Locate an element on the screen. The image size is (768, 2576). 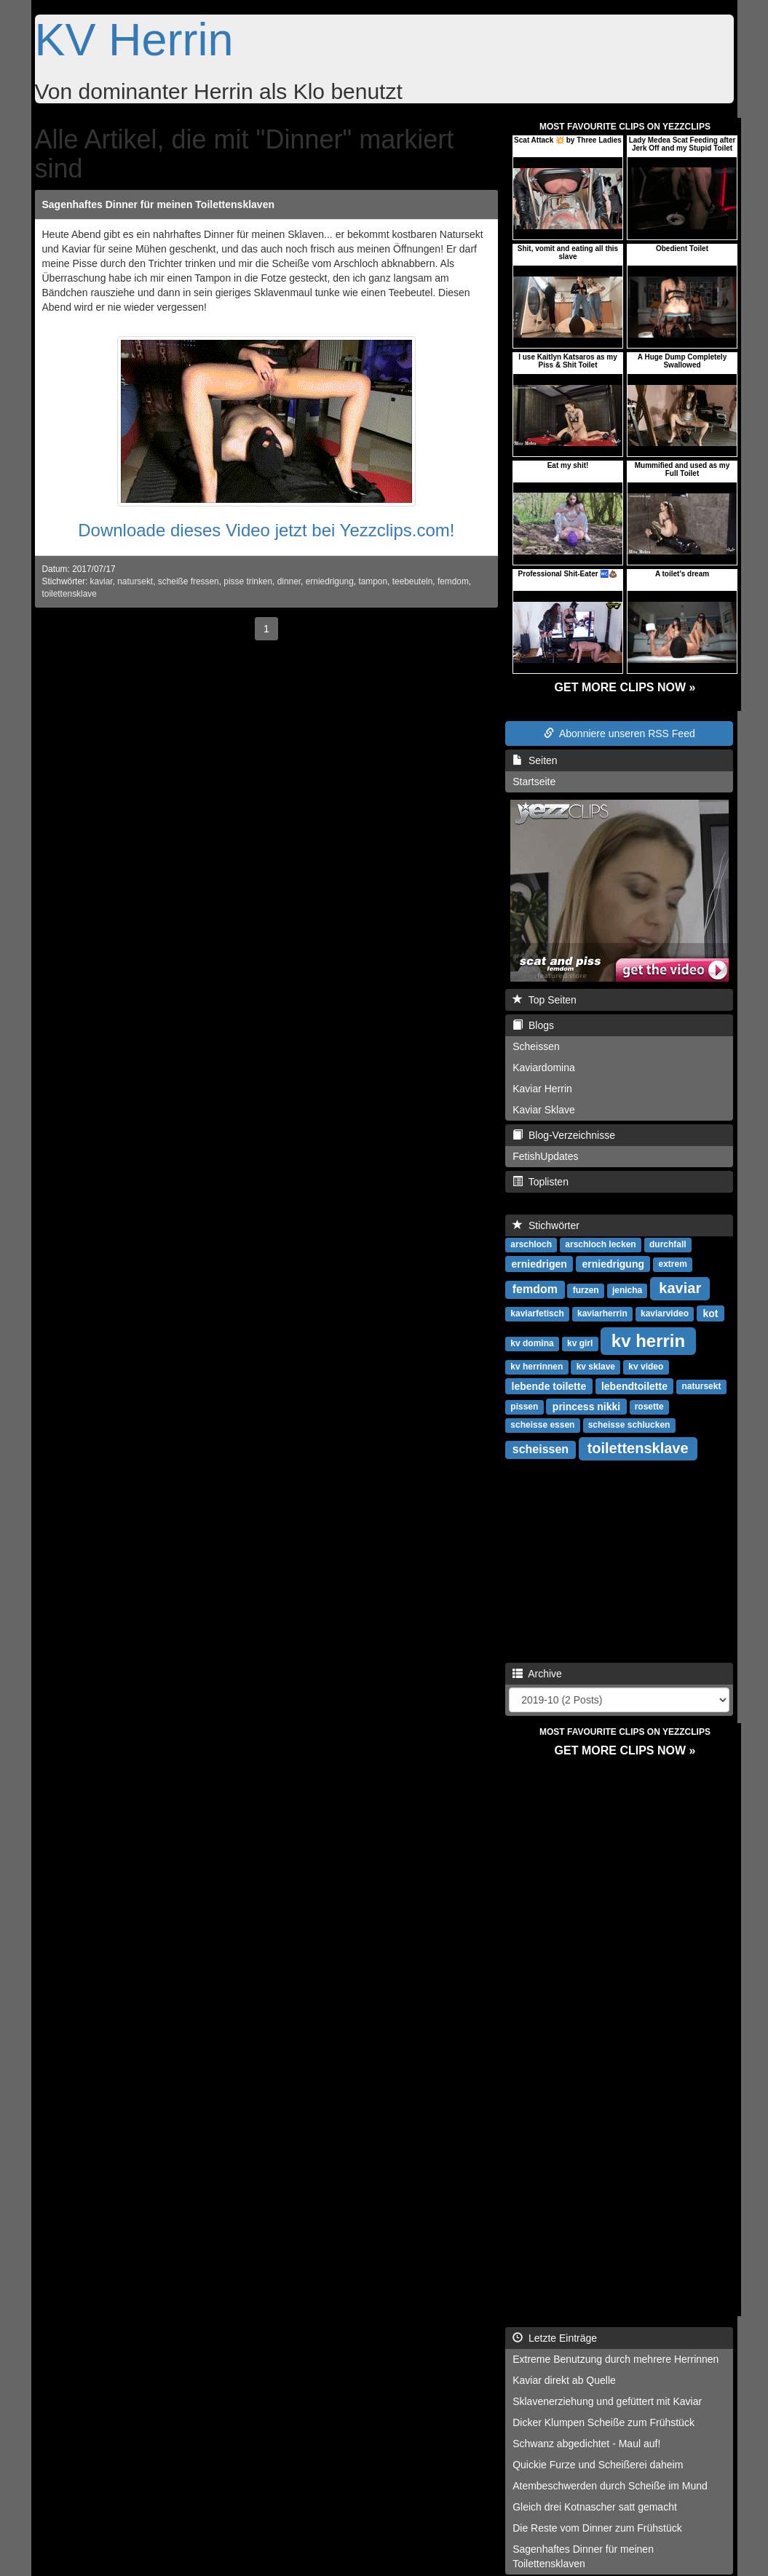
Extreme Benutzung durch mehrere Herrinnen is located at coordinates (615, 2359).